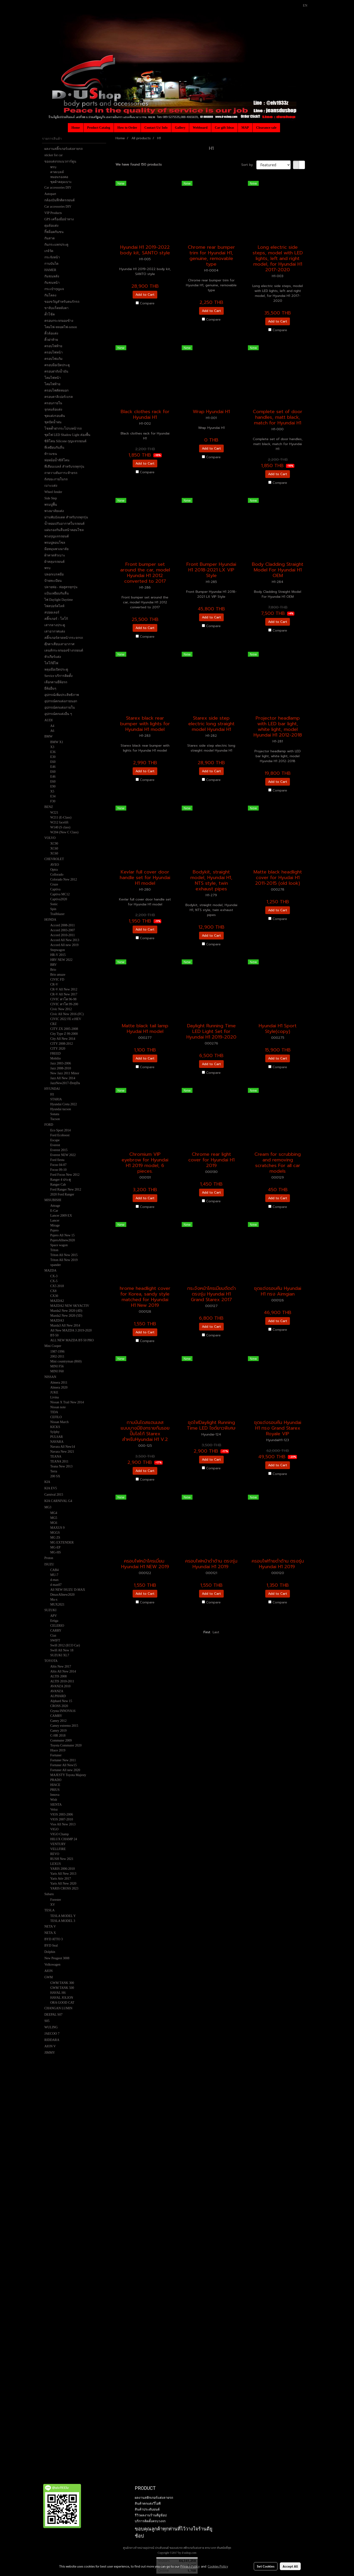  What do you see at coordinates (57, 187) in the screenshot?
I see `Car accessories DIY` at bounding box center [57, 187].